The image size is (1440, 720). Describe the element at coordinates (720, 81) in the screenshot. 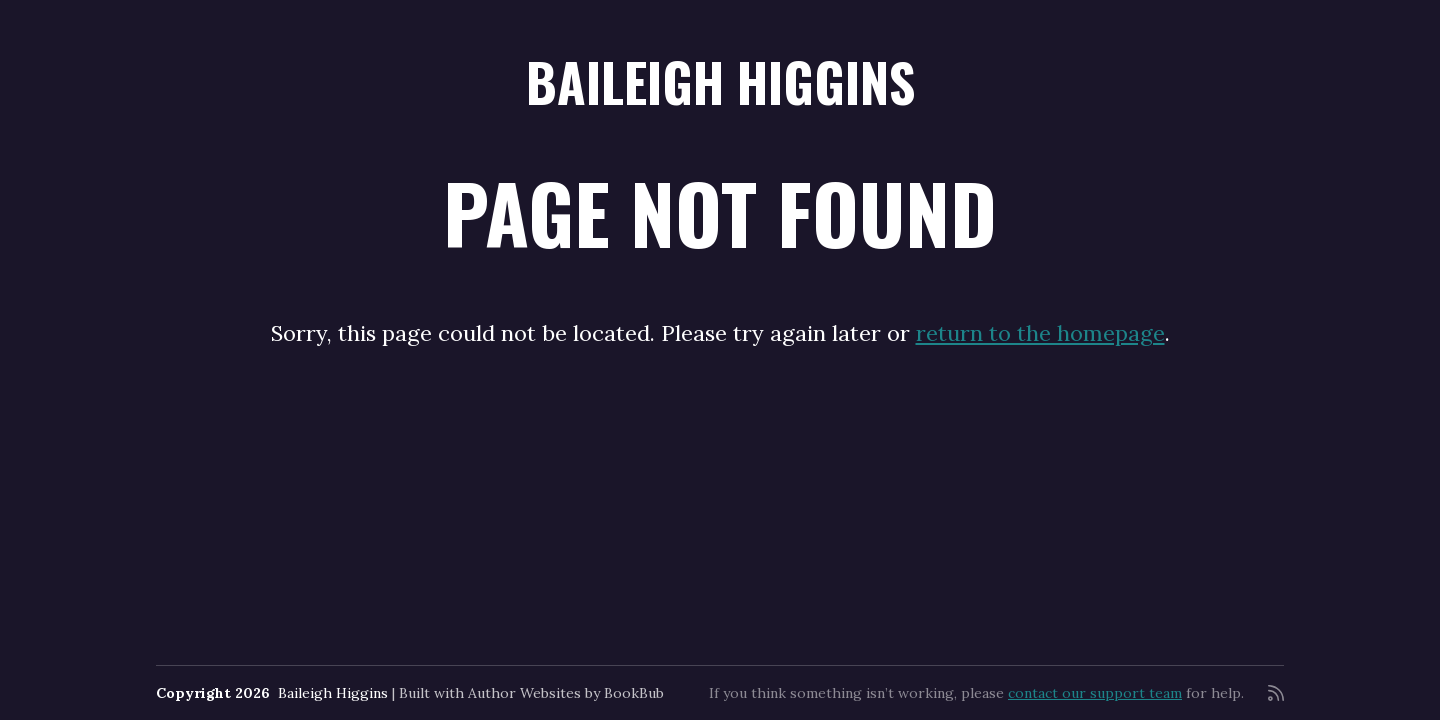

I see `Baileigh Higgins` at that location.